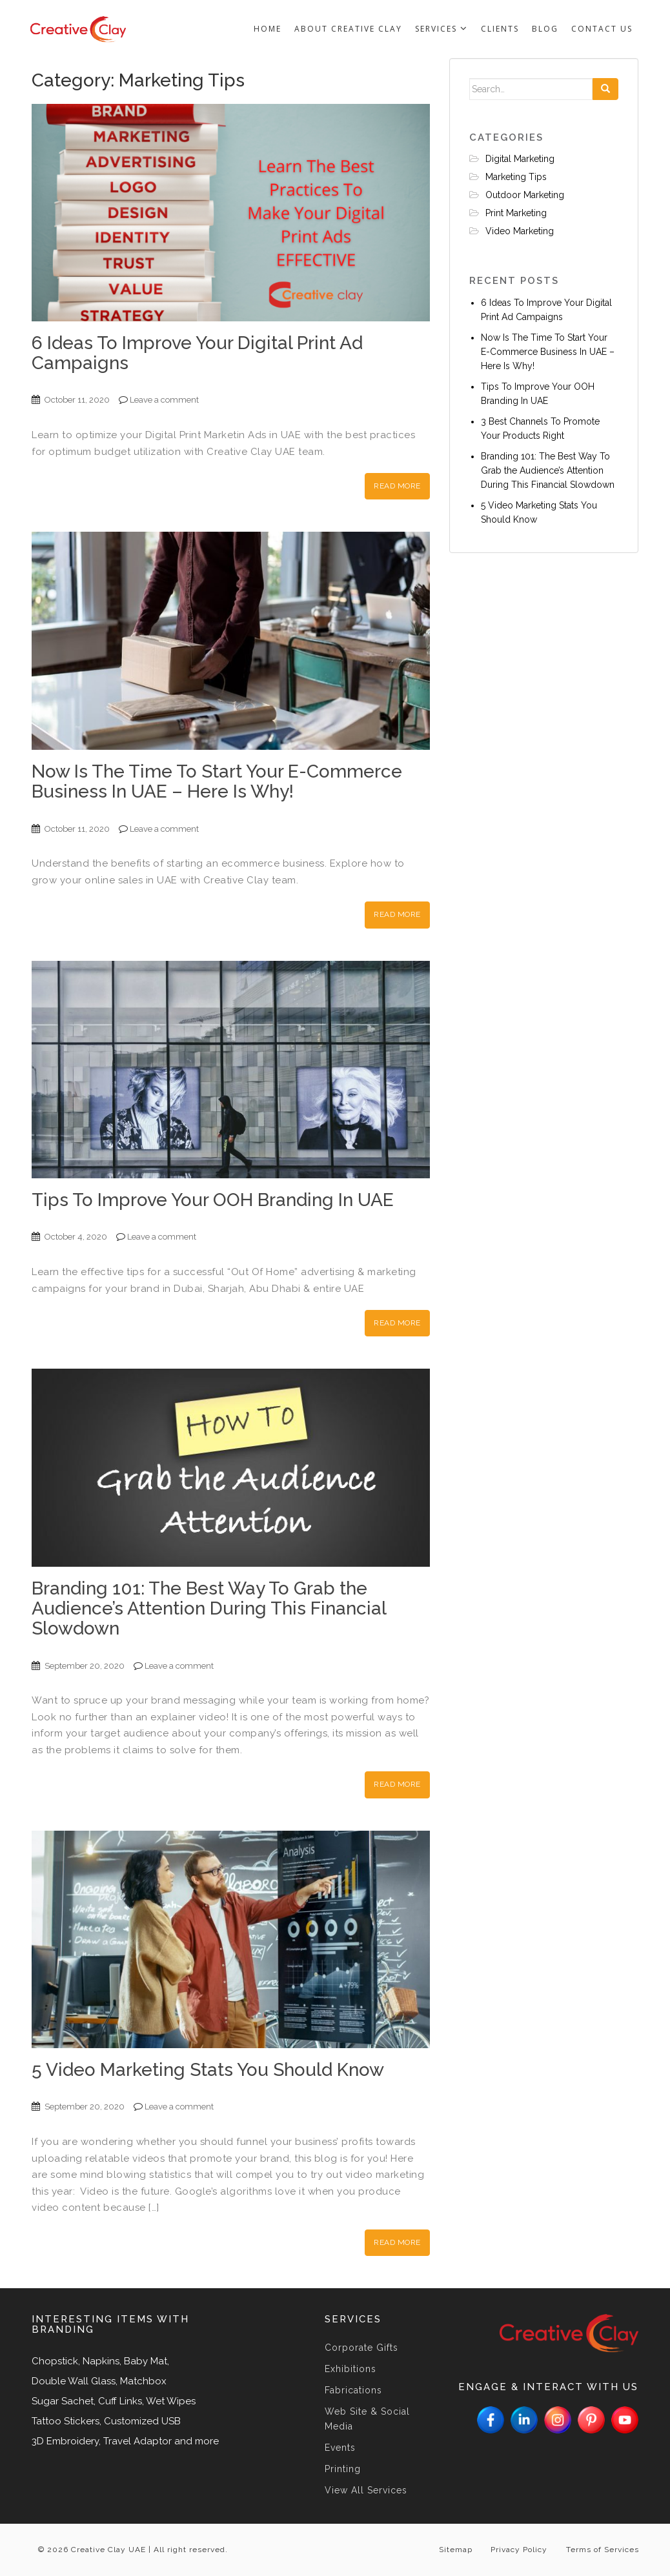 This screenshot has height=2576, width=670. What do you see at coordinates (524, 195) in the screenshot?
I see `Outdoor Marketing` at bounding box center [524, 195].